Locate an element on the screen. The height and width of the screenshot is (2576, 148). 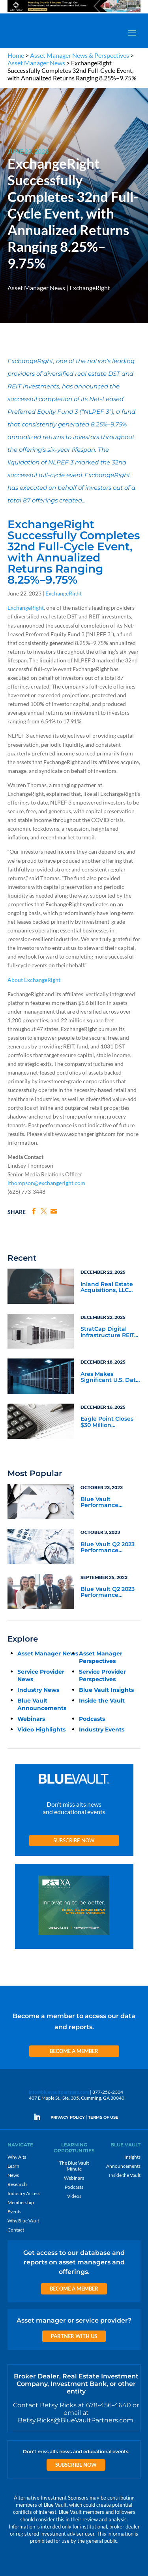
[XAI 300×250 4] is located at coordinates (74, 1907).